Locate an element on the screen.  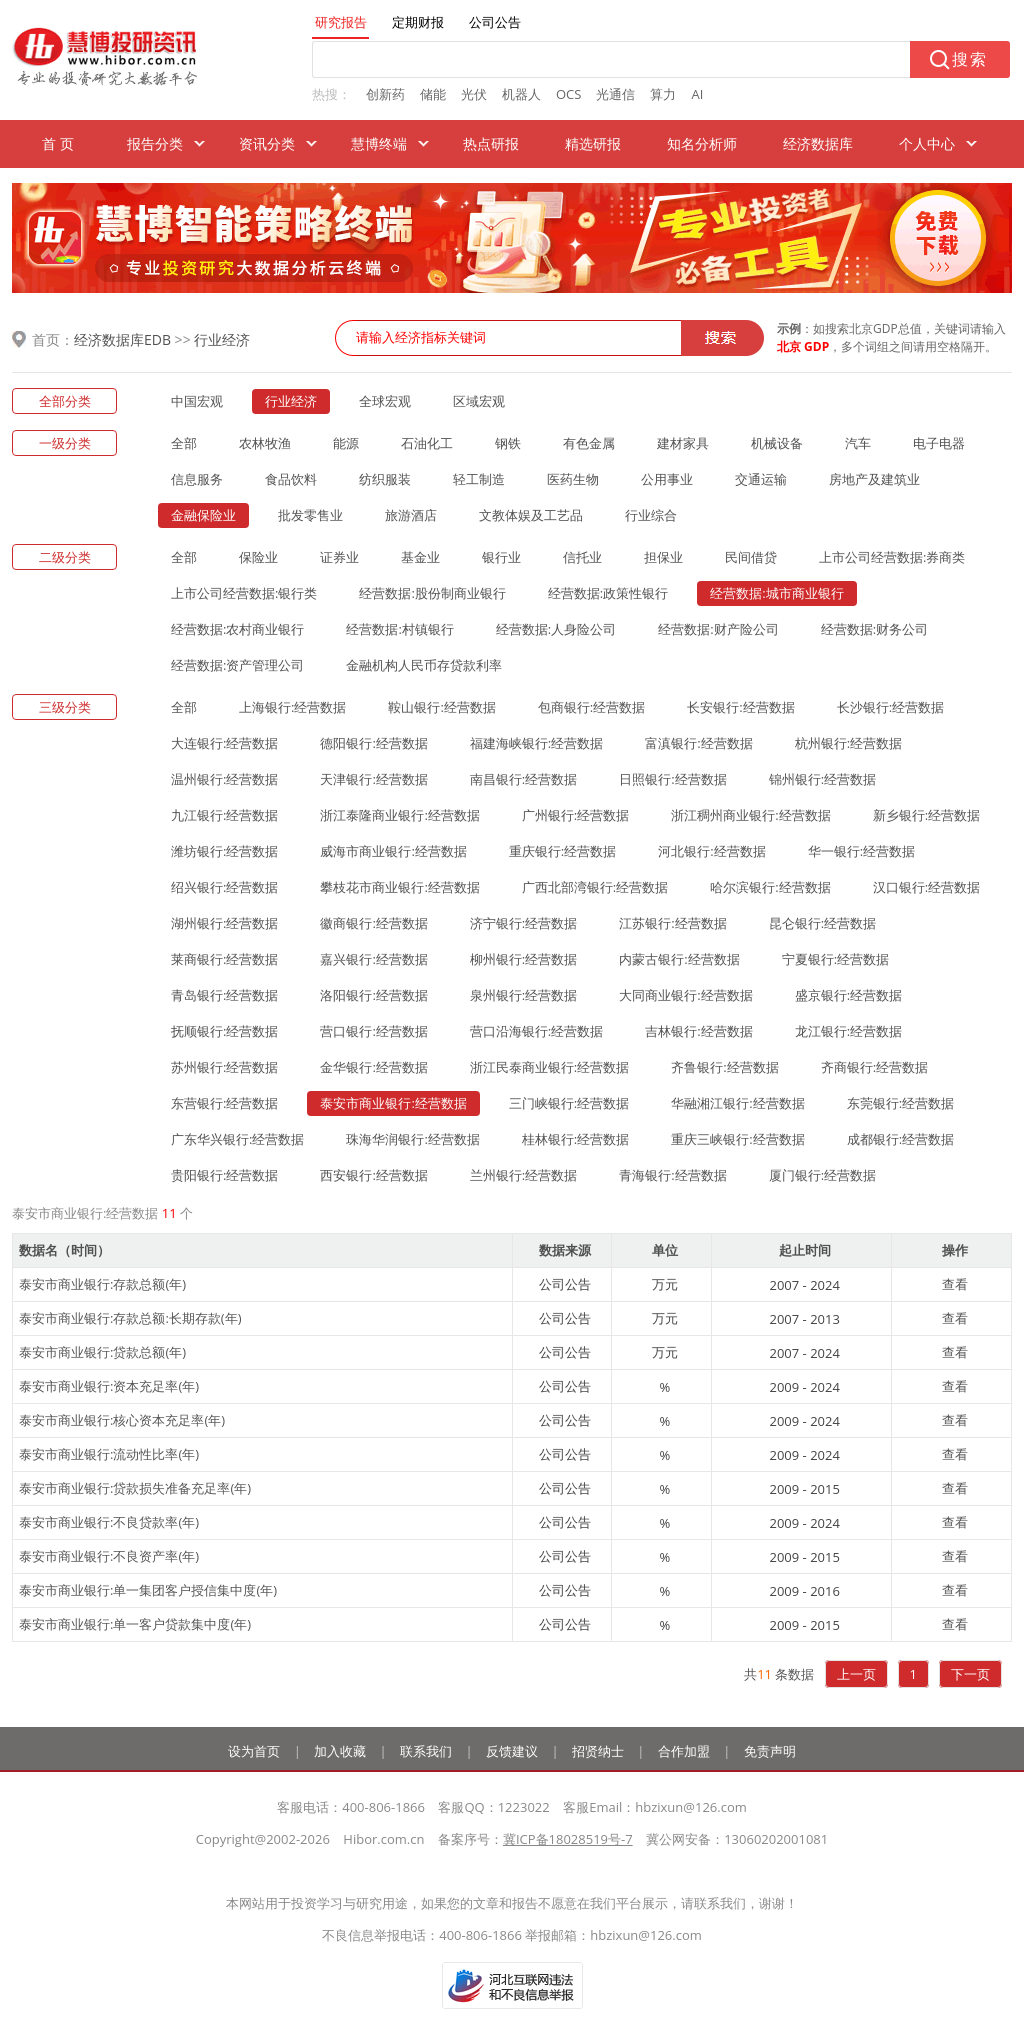
洛阳银行:经营数据 is located at coordinates (373, 995).